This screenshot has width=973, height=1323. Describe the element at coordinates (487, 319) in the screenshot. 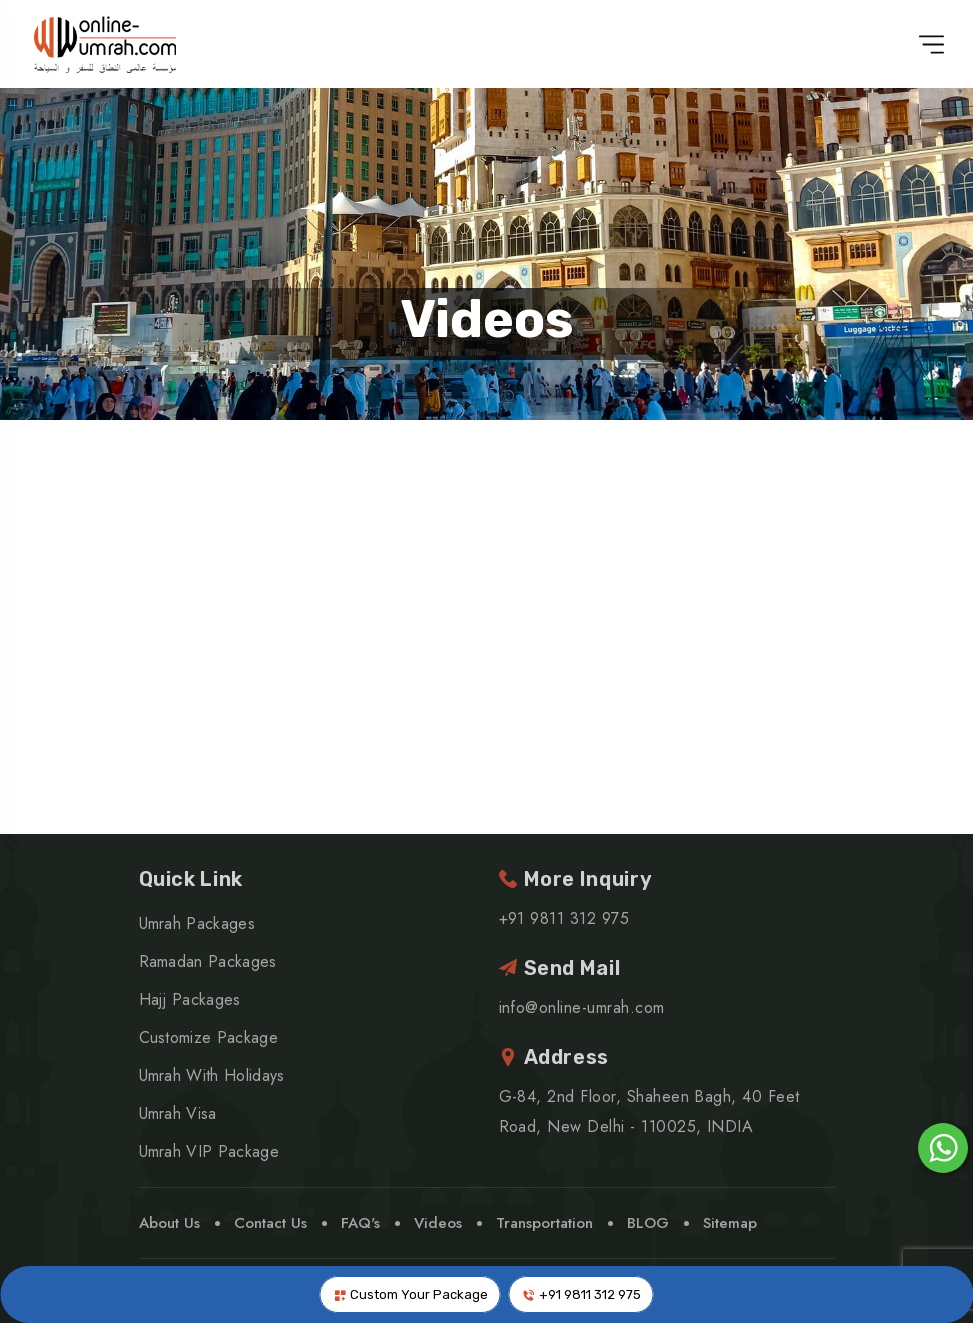

I see `Videos` at that location.